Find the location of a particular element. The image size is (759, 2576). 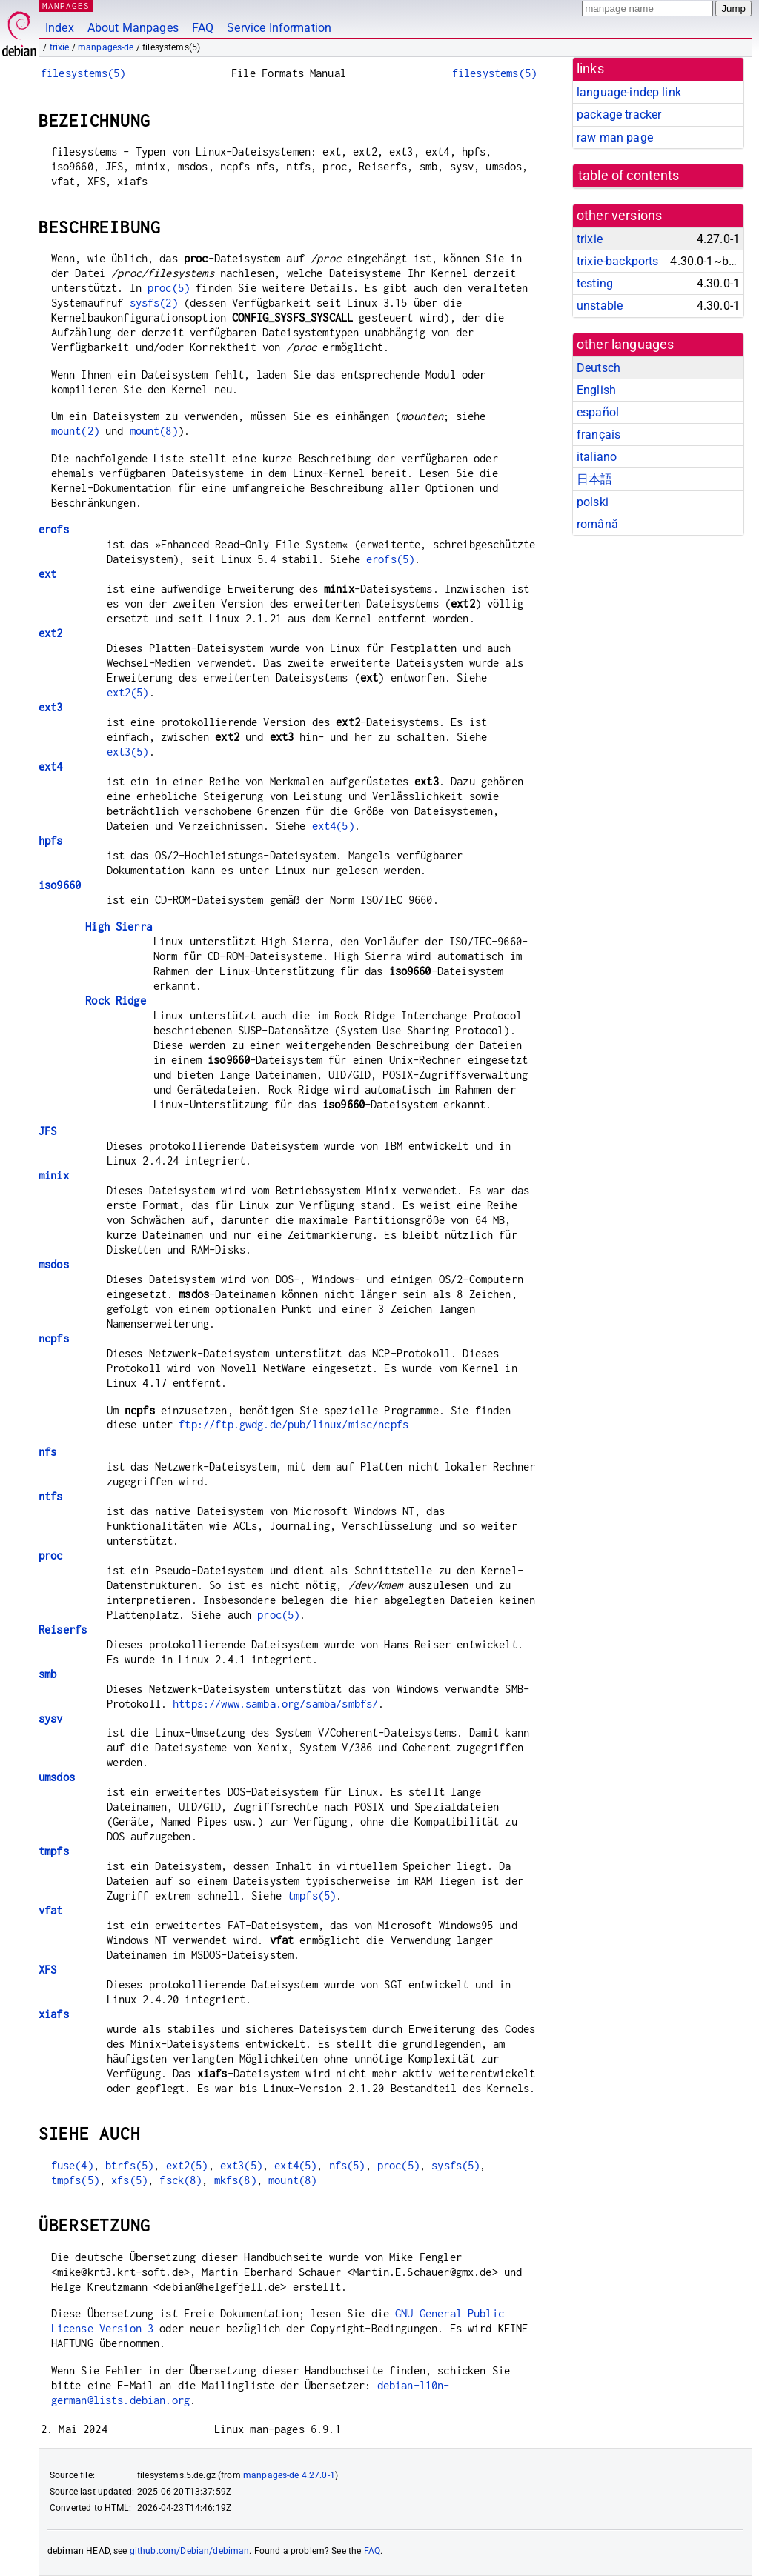

mkfs(8) is located at coordinates (235, 2180).